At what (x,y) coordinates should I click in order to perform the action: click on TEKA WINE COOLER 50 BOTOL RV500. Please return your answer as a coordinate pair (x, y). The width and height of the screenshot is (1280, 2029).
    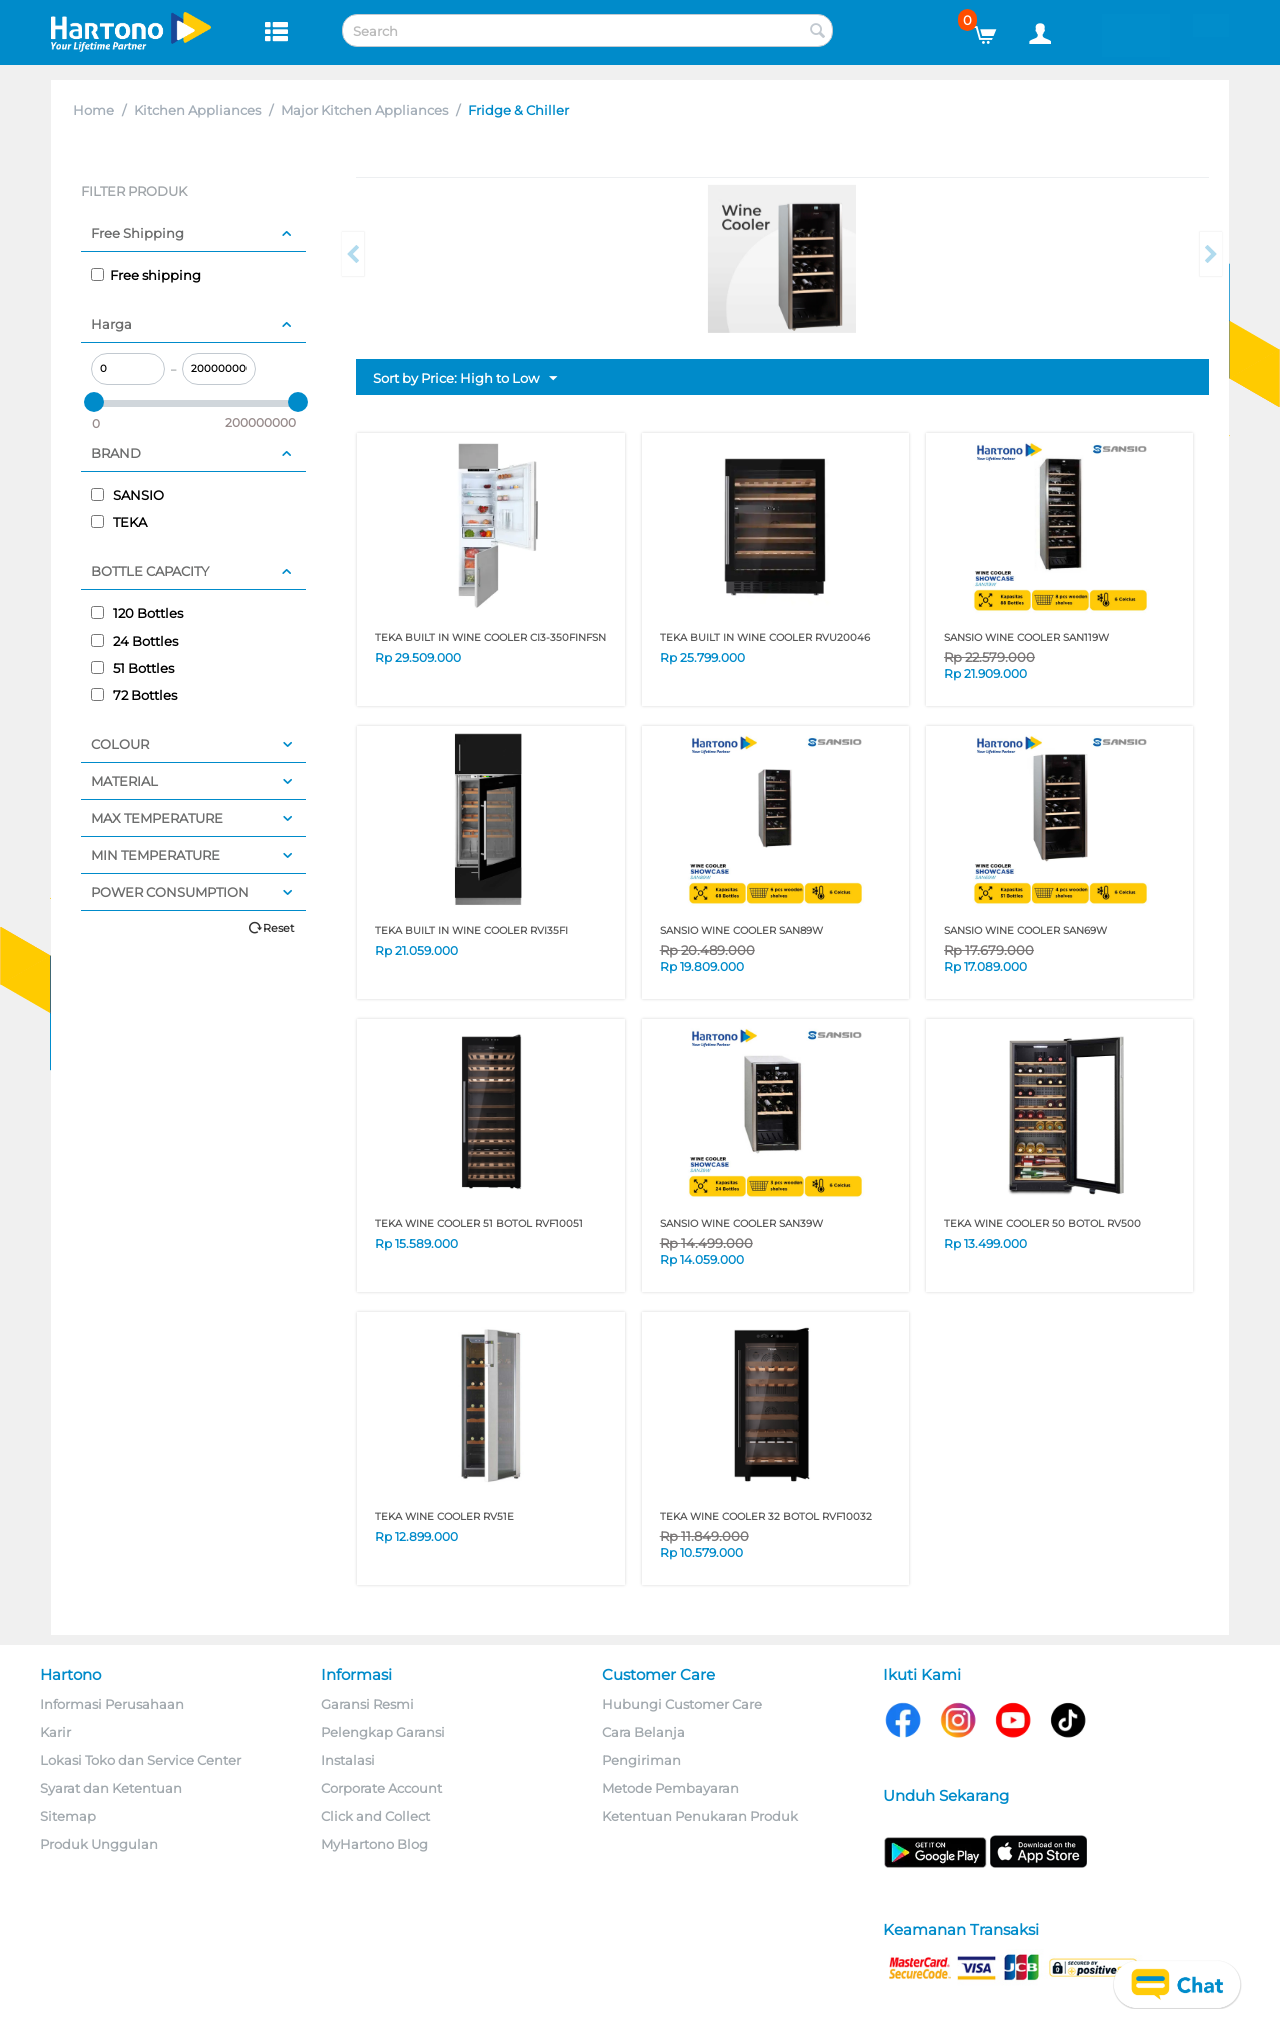
    Looking at the image, I should click on (1042, 1223).